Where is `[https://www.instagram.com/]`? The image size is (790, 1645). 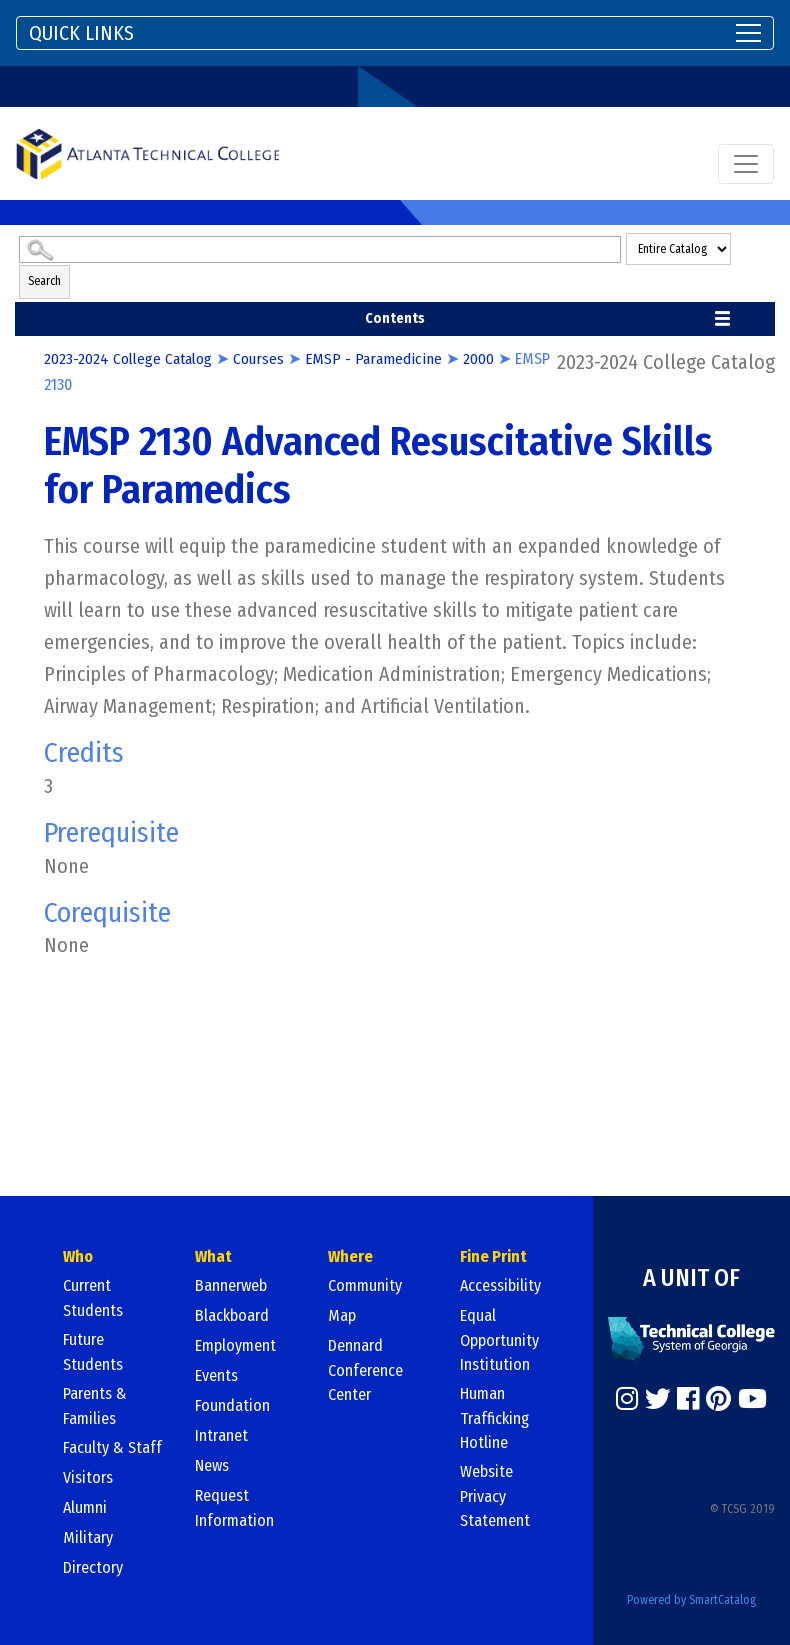 [https://www.instagram.com/] is located at coordinates (627, 1398).